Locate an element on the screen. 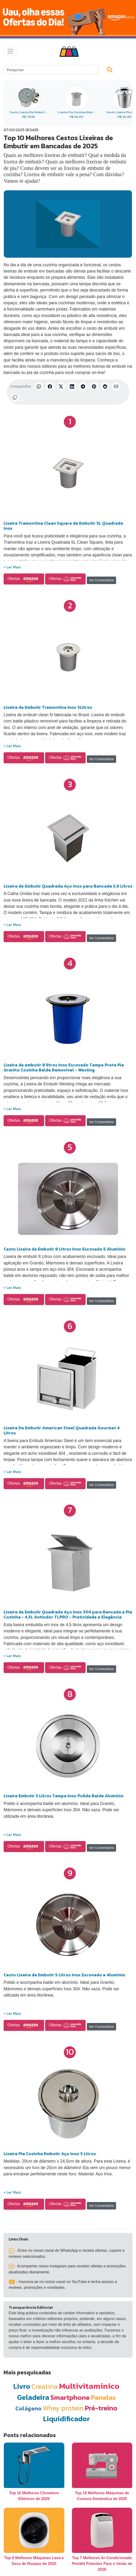  [Toggle navigation] is located at coordinates (10, 51).